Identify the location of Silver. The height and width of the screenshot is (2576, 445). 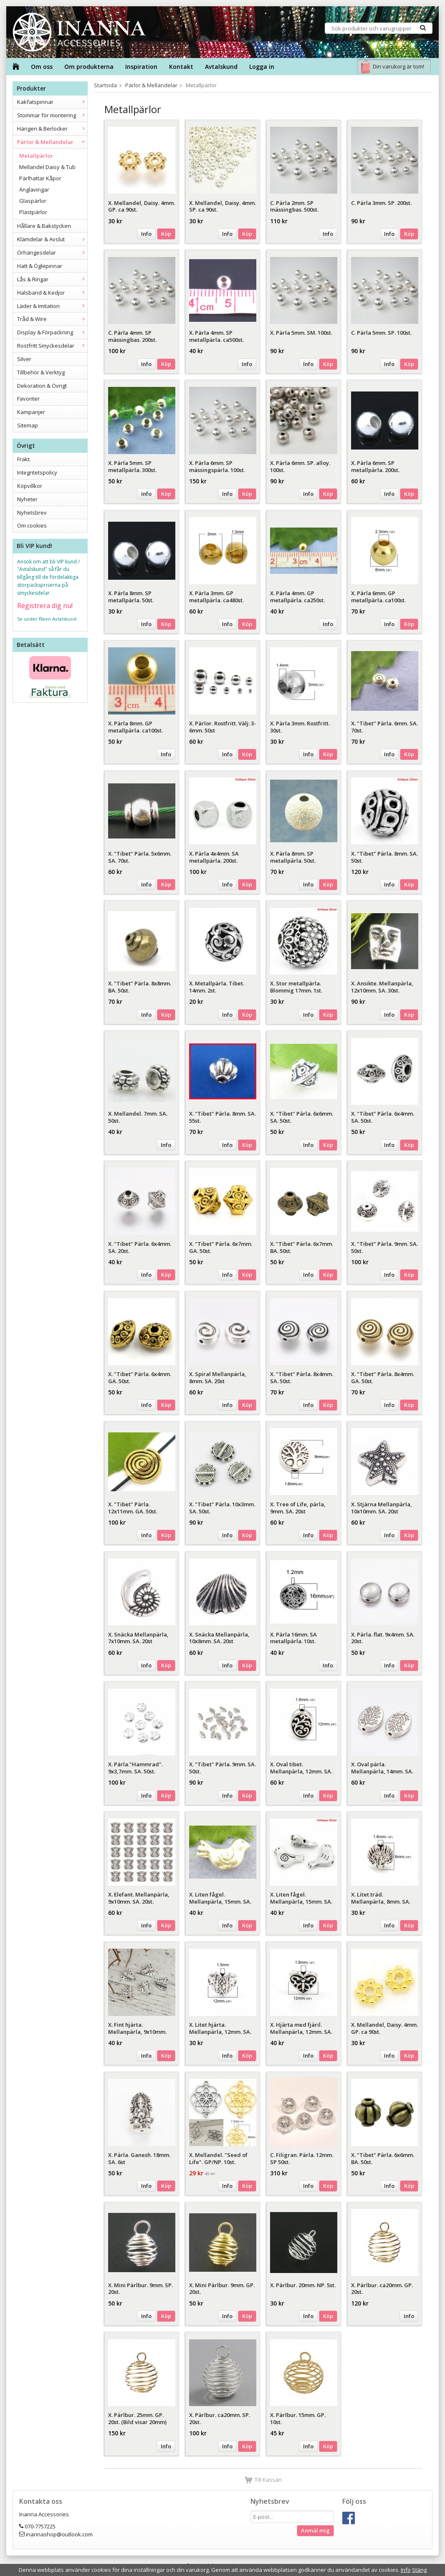
(24, 359).